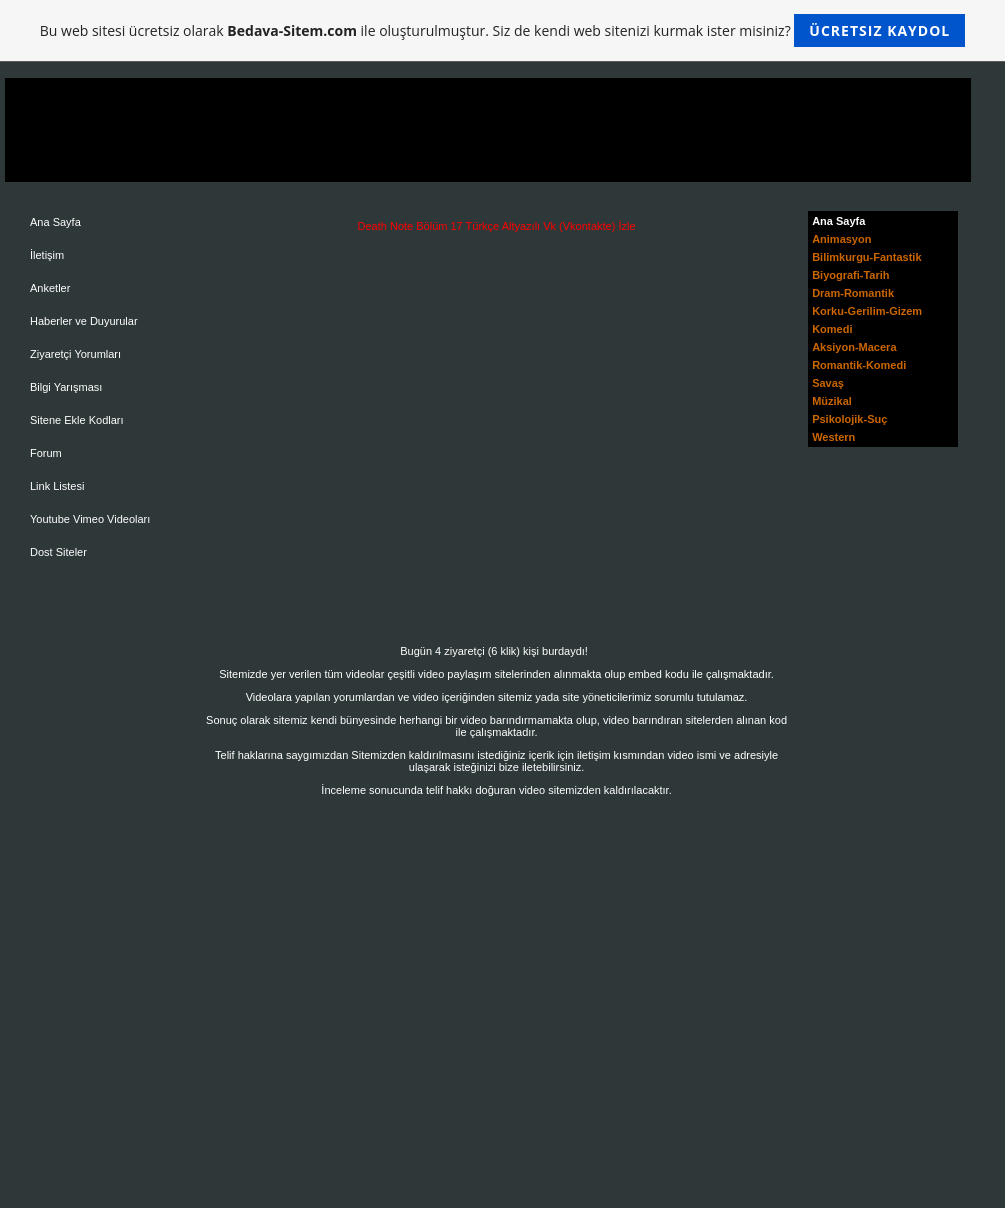 This screenshot has width=1005, height=1208. What do you see at coordinates (66, 387) in the screenshot?
I see `Bilgi Yarışması` at bounding box center [66, 387].